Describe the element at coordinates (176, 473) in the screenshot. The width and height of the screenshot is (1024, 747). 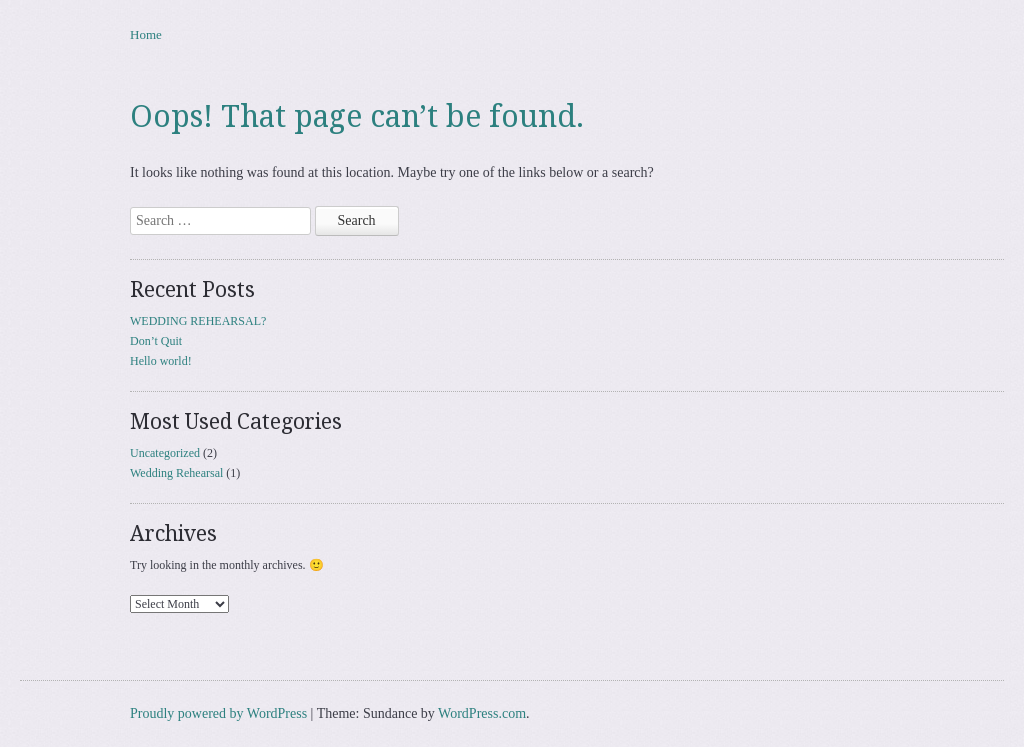
I see `Wedding Rehearsal` at that location.